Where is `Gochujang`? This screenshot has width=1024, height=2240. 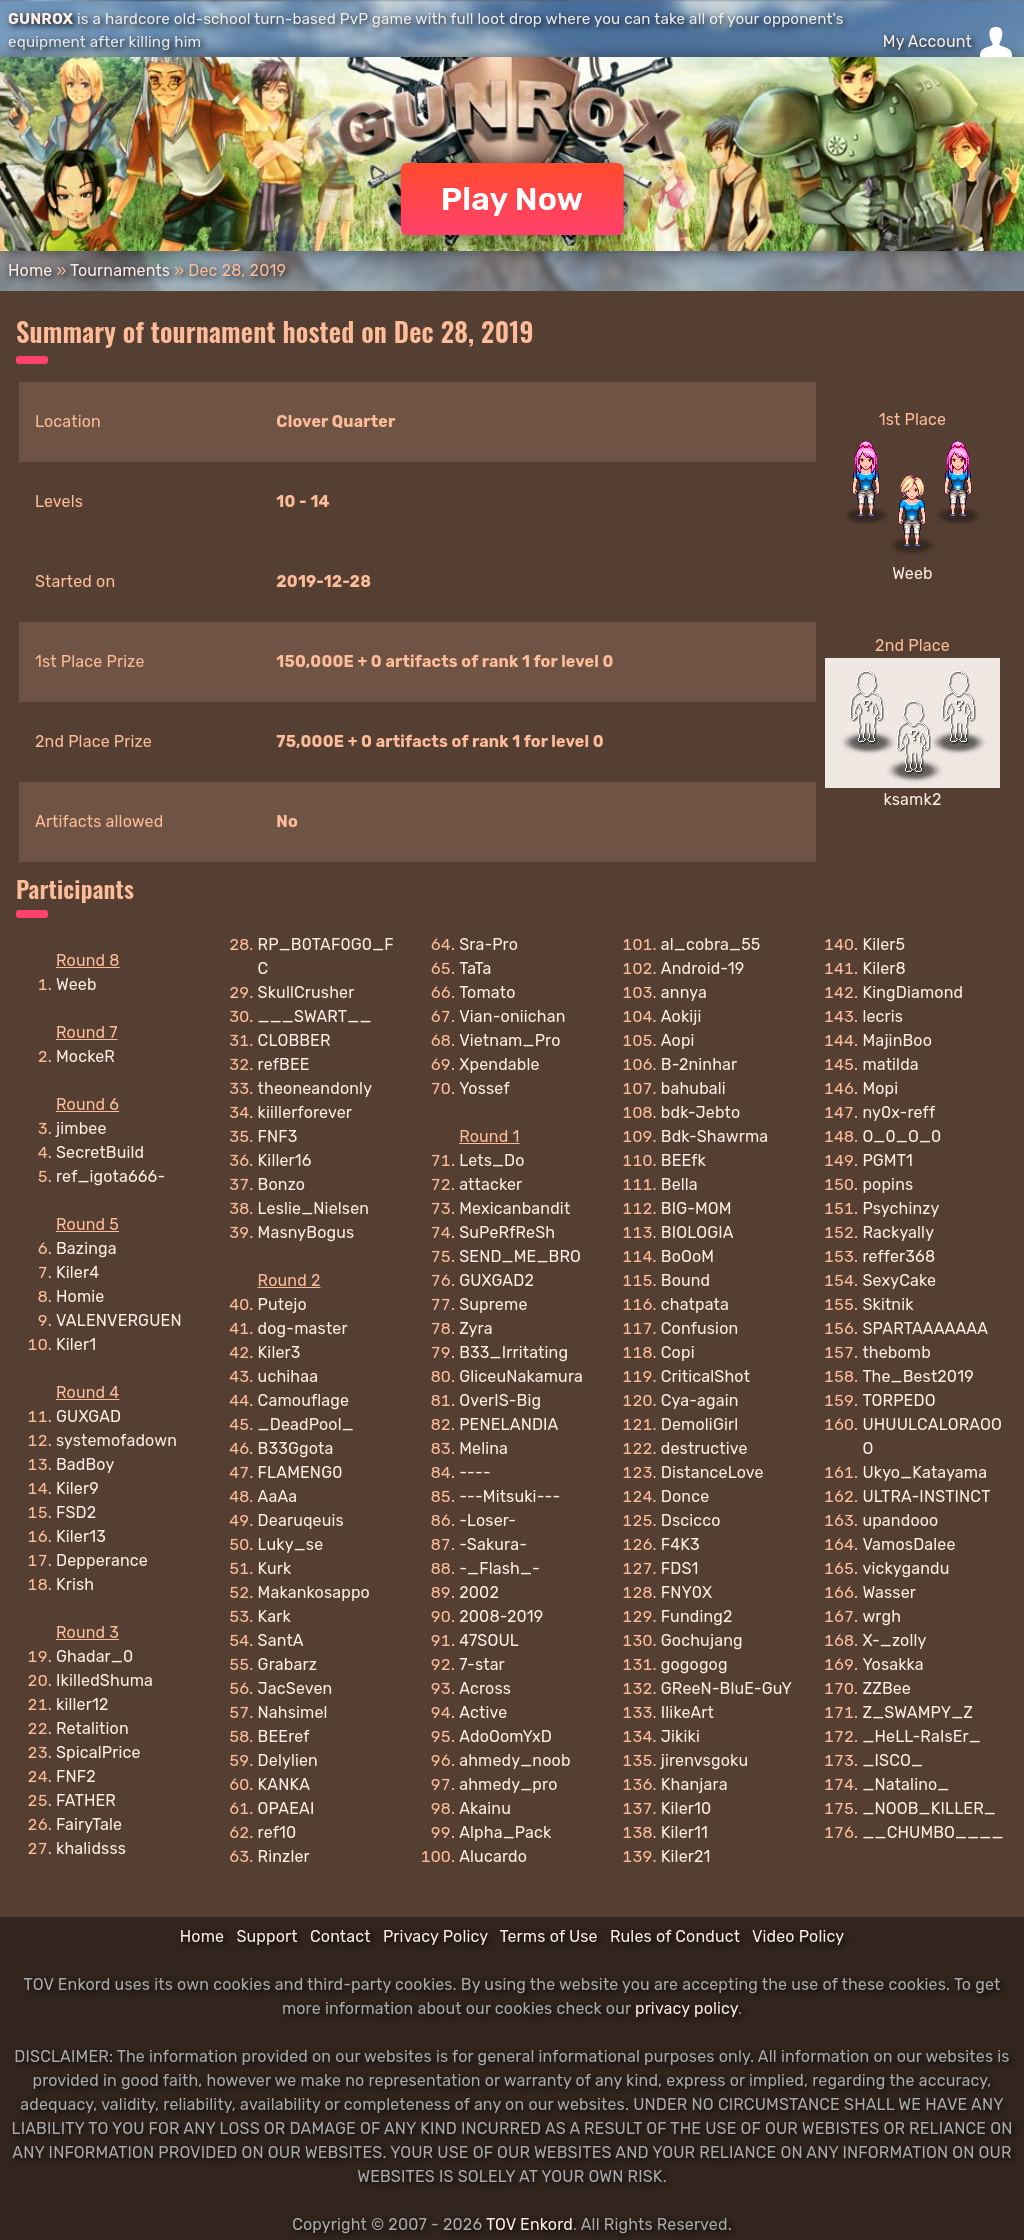 Gochujang is located at coordinates (702, 1640).